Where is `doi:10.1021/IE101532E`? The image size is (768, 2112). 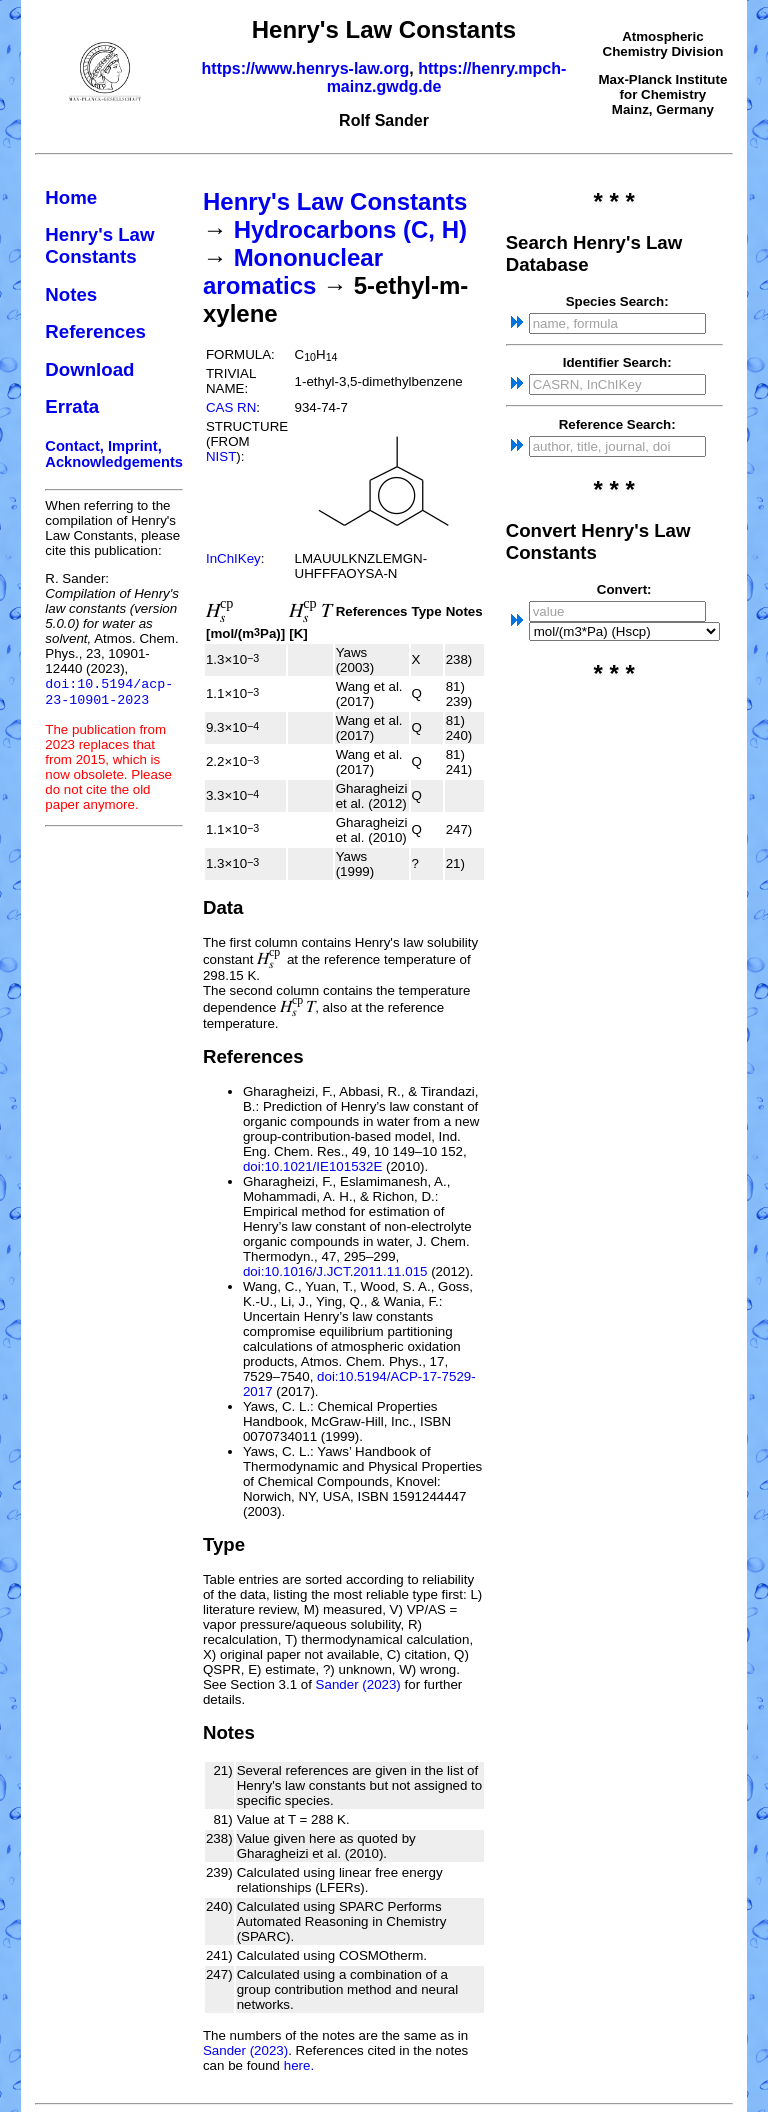
doi:10.1021/IE101532E is located at coordinates (312, 1166).